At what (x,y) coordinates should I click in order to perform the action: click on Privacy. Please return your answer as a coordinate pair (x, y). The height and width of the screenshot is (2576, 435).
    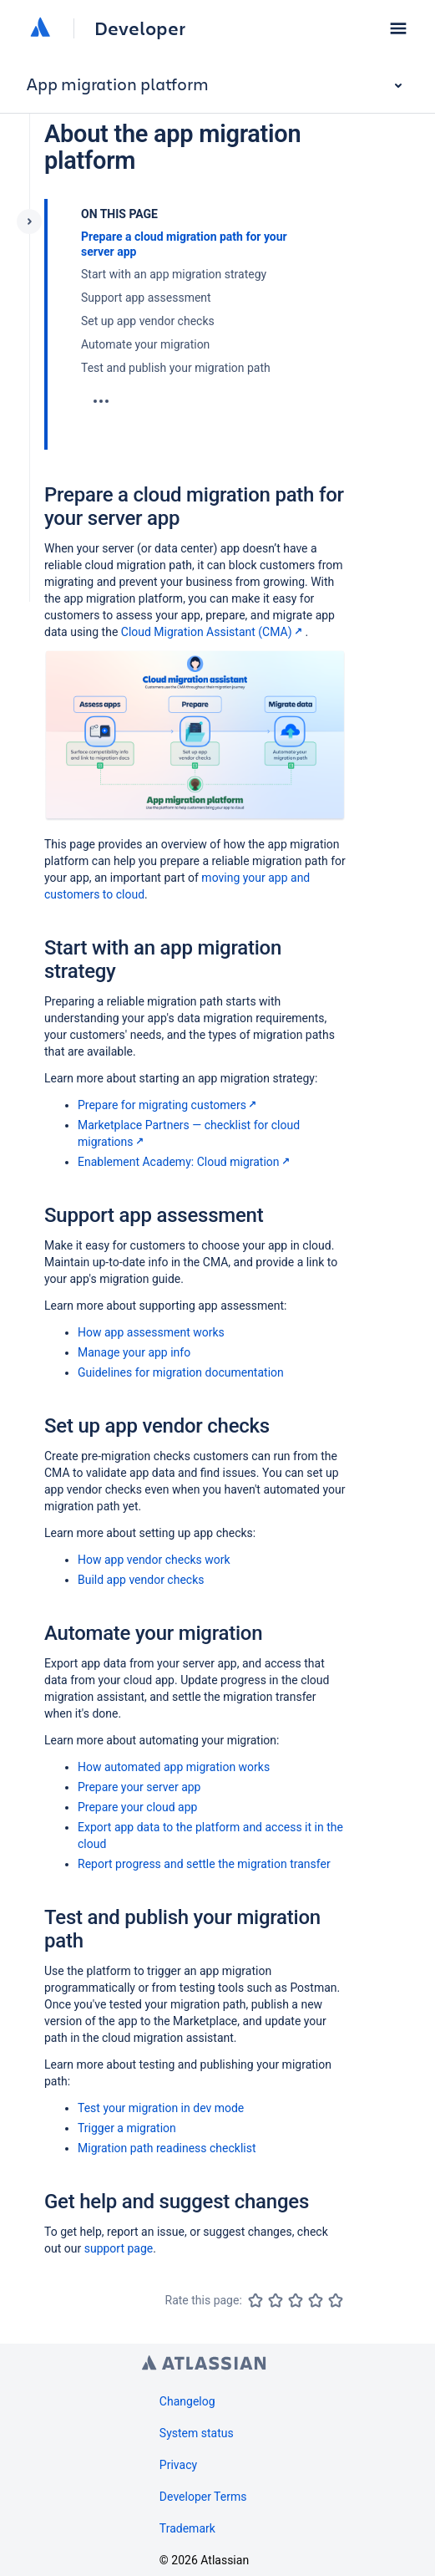
    Looking at the image, I should click on (178, 2465).